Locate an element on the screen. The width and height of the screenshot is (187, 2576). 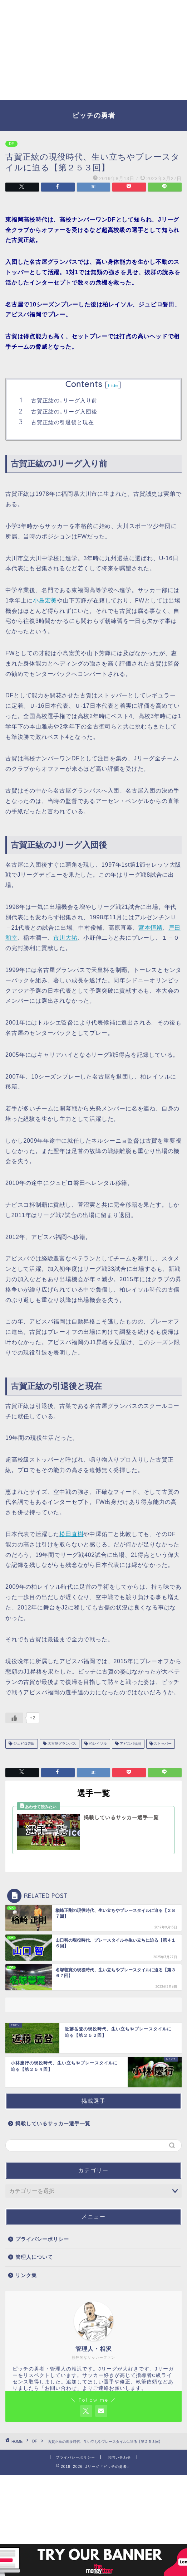
[いいねボタン] is located at coordinates (14, 1718).